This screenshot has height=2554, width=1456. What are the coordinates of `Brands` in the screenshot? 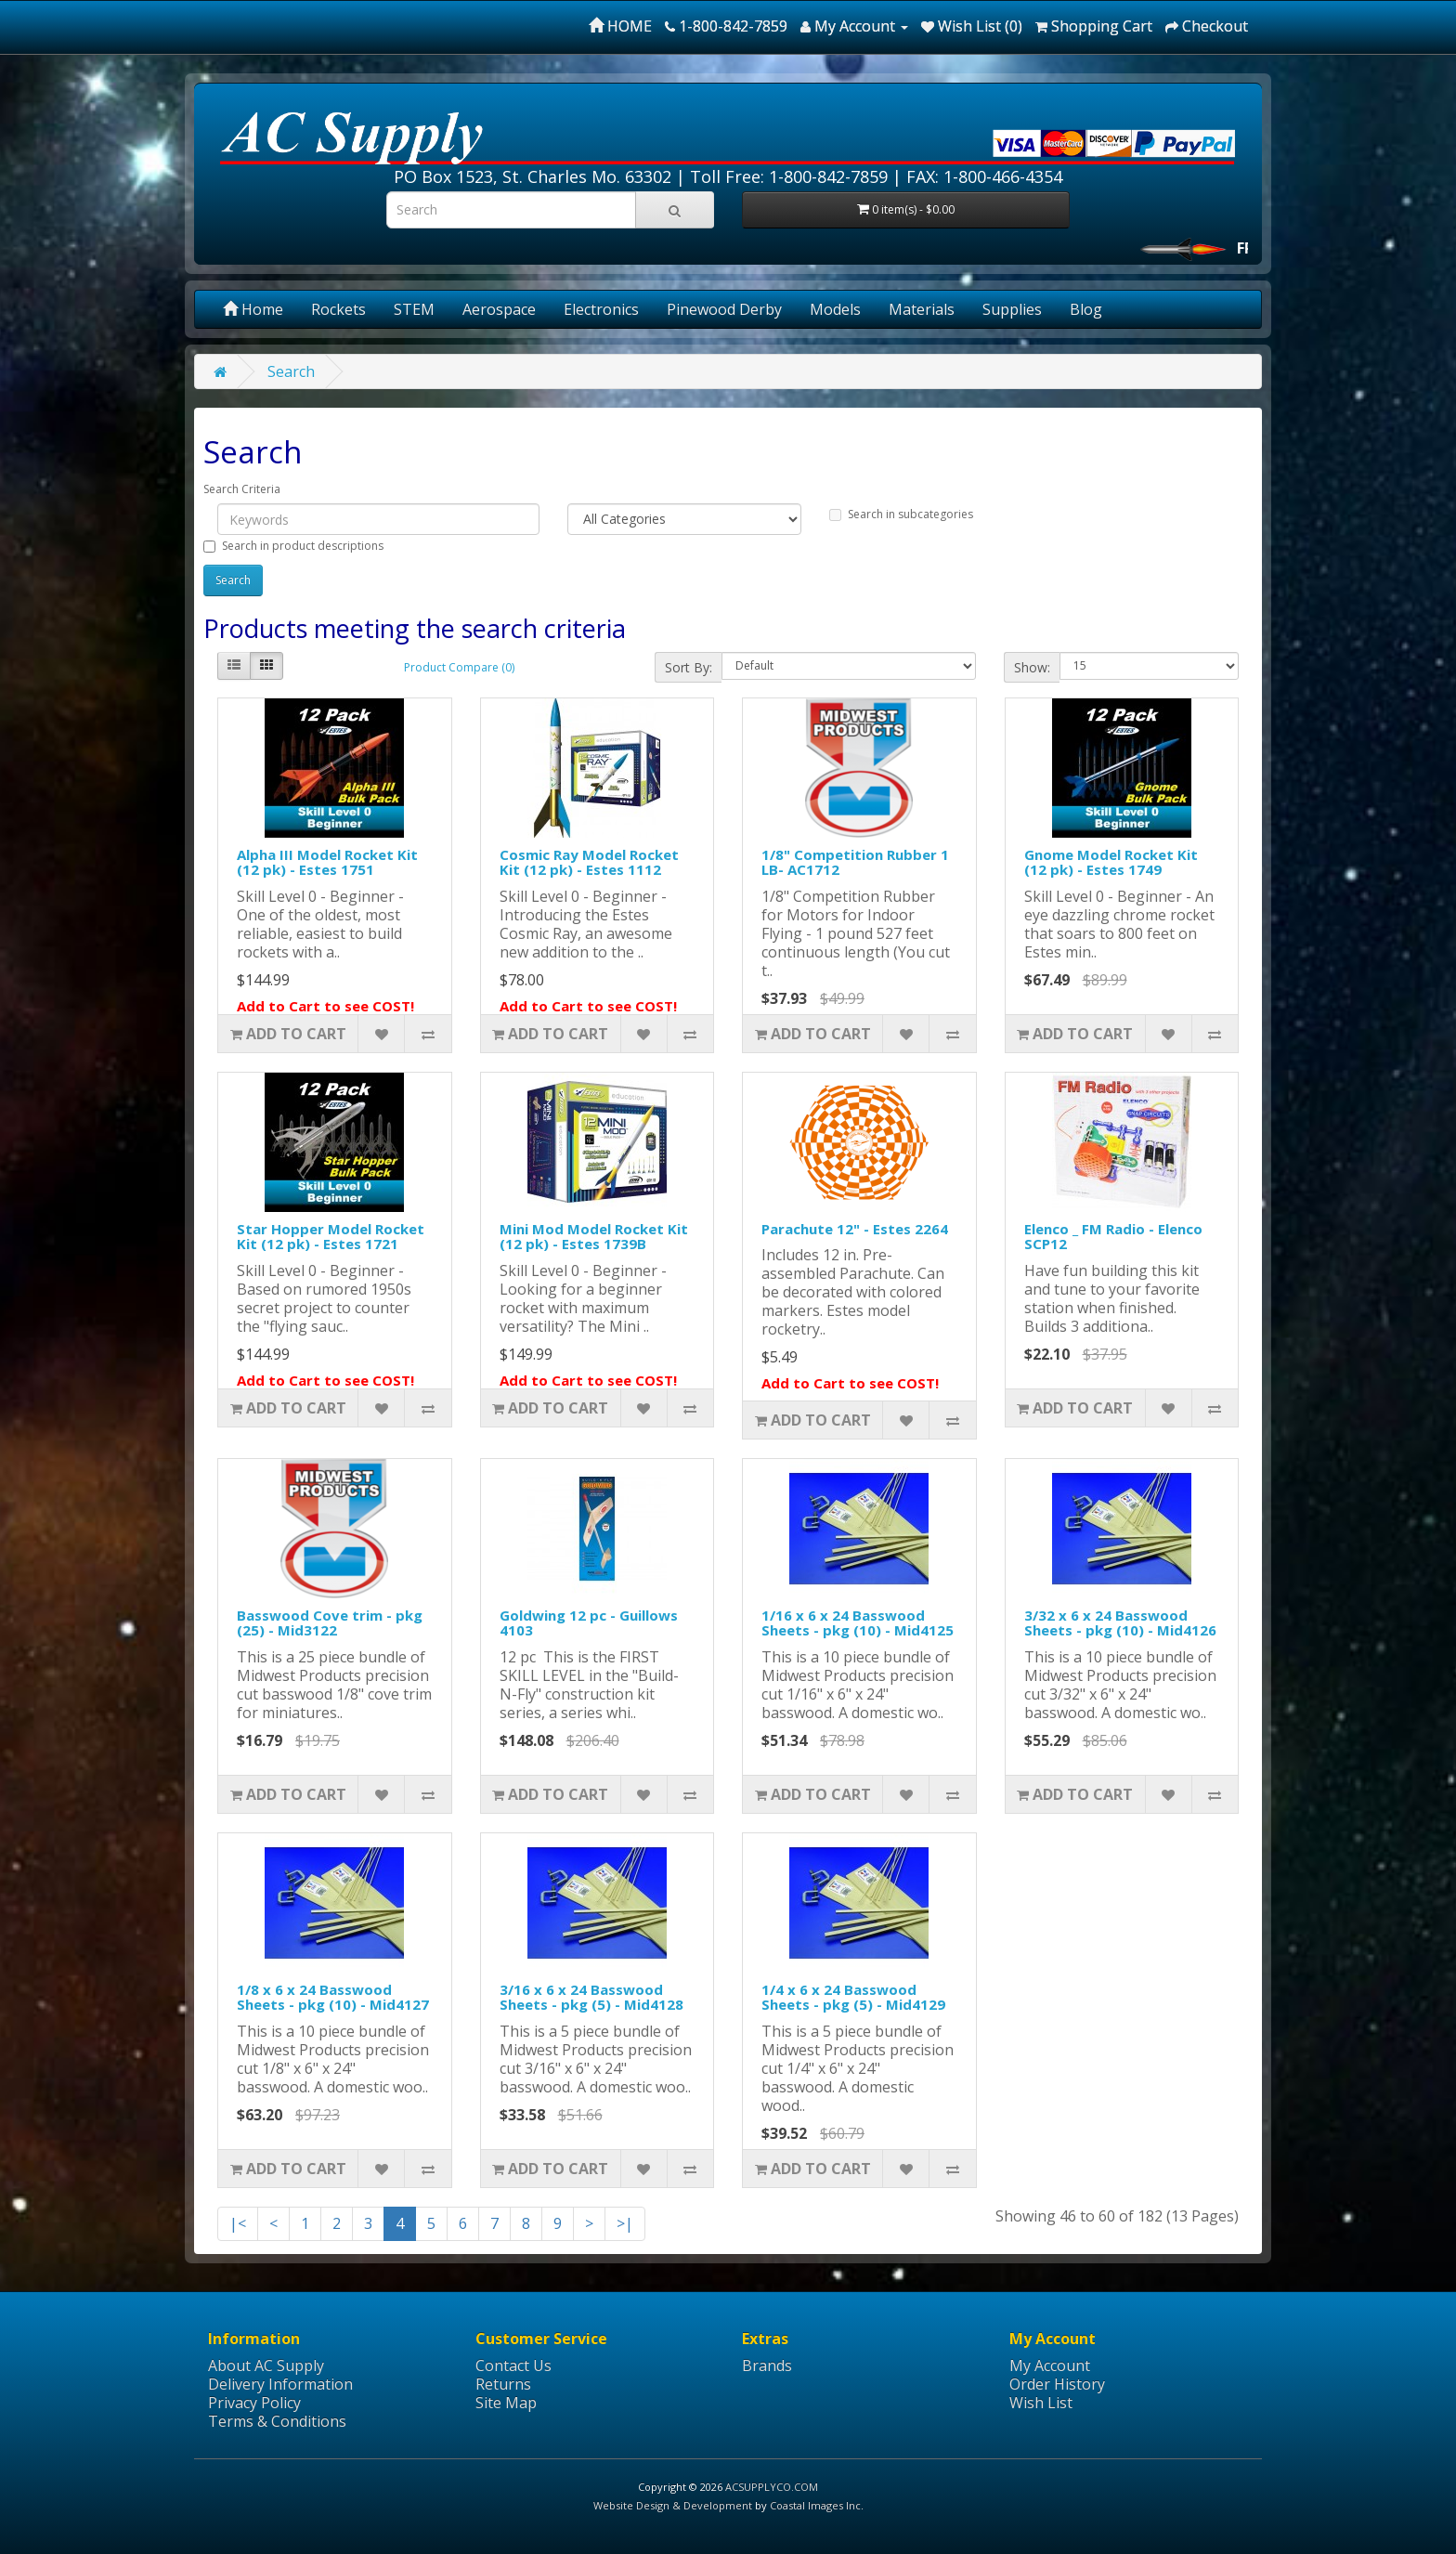 It's located at (767, 2365).